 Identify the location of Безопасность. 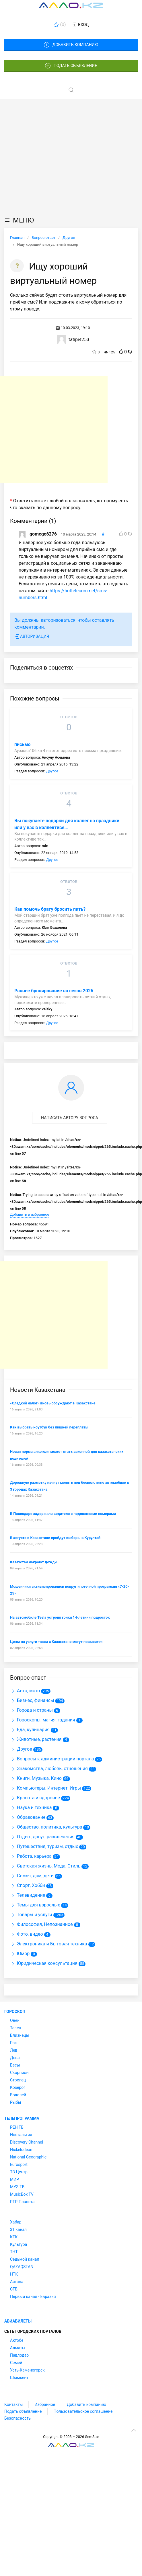
(17, 2418).